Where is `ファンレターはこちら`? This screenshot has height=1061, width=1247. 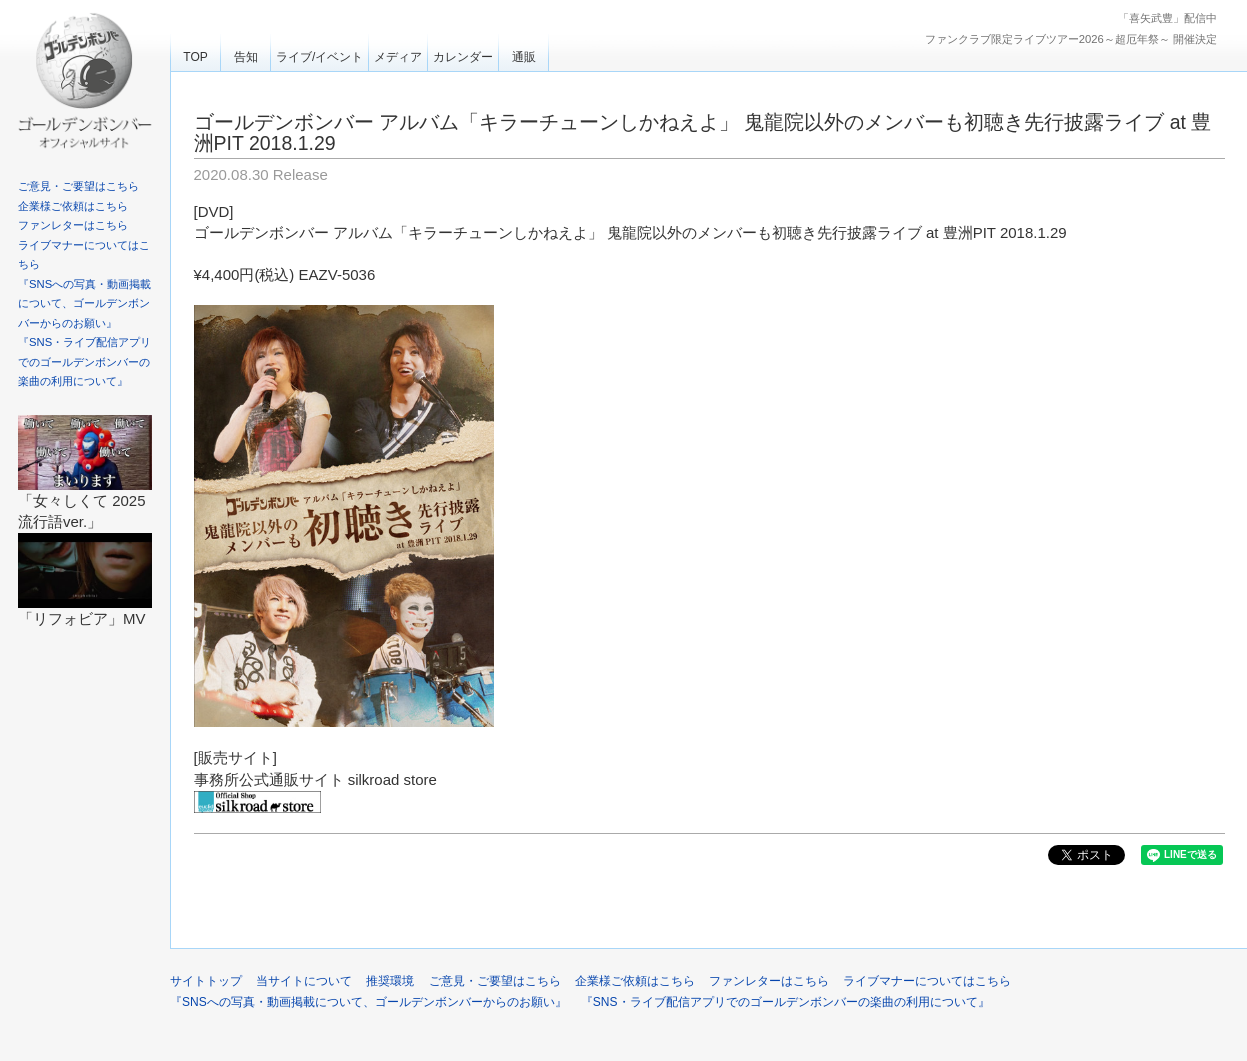
ファンレターはこちら is located at coordinates (73, 225).